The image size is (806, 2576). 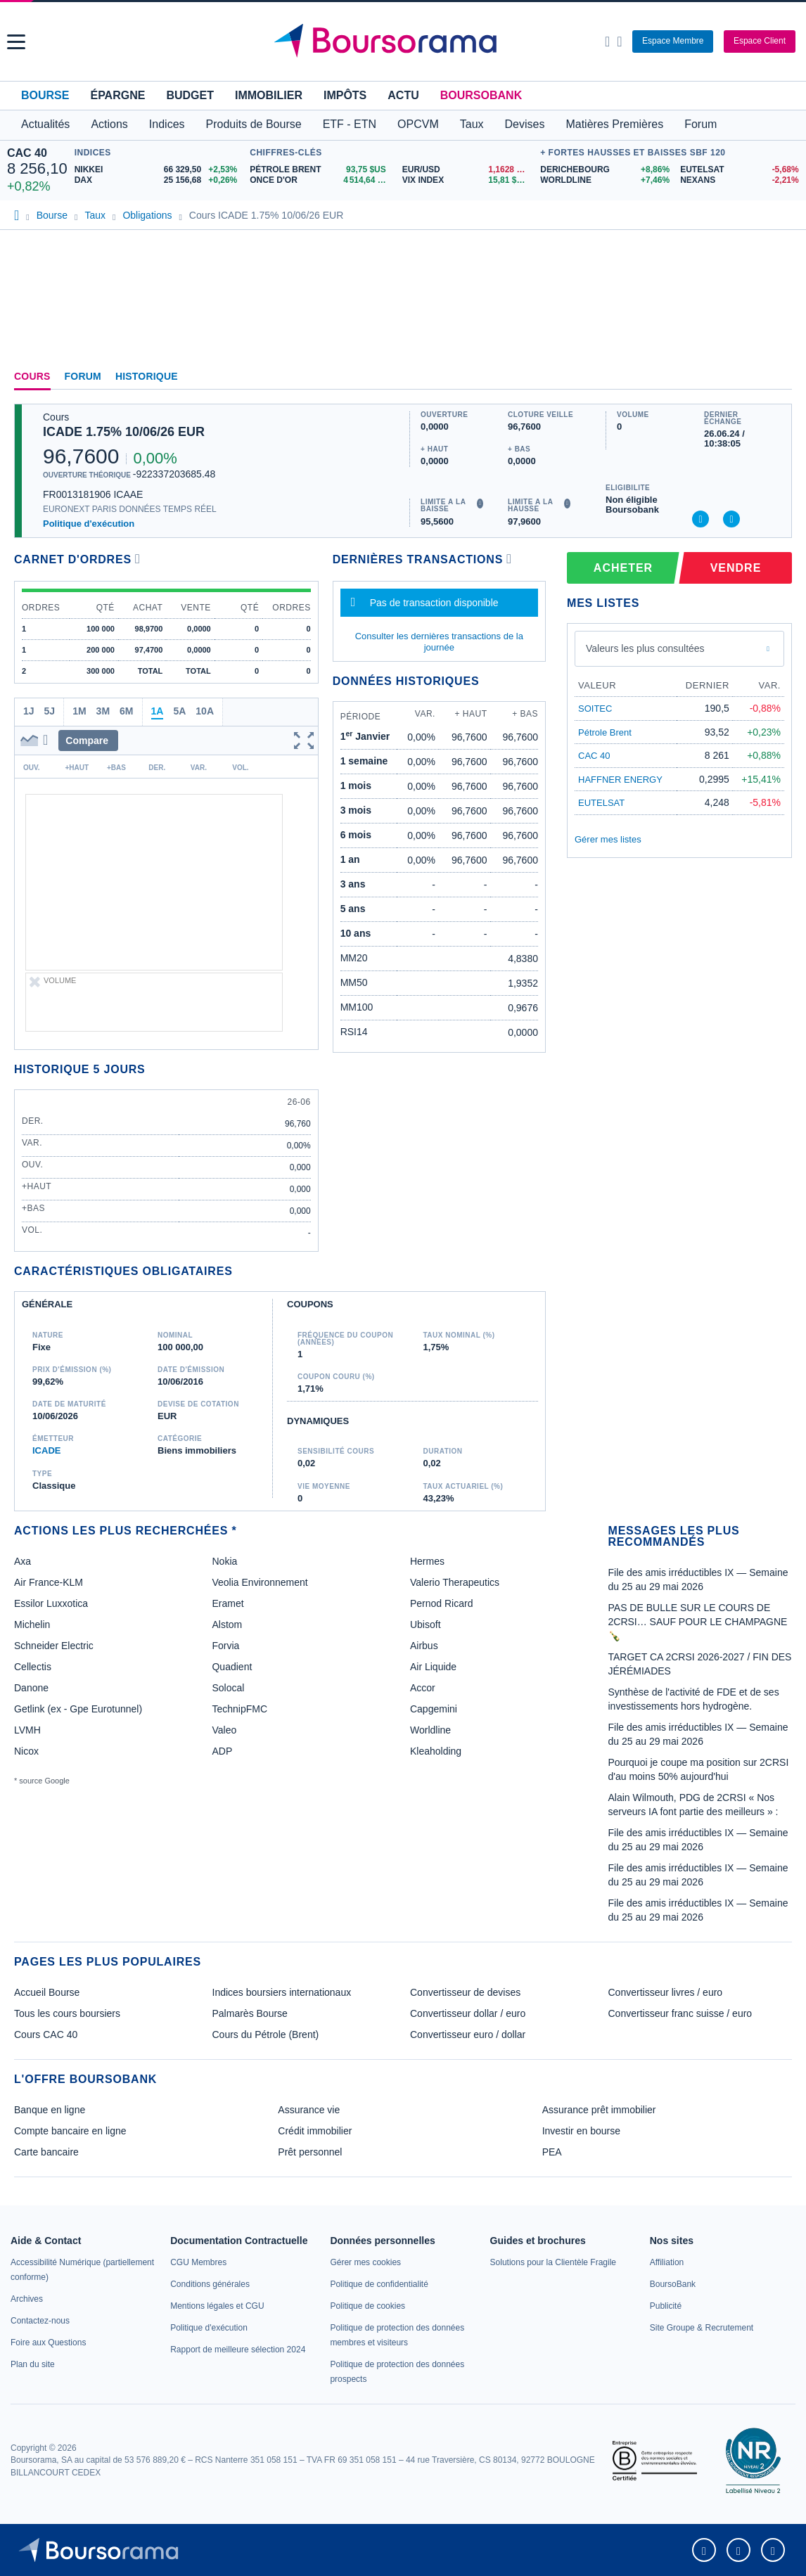 What do you see at coordinates (146, 376) in the screenshot?
I see `Historique [link]` at bounding box center [146, 376].